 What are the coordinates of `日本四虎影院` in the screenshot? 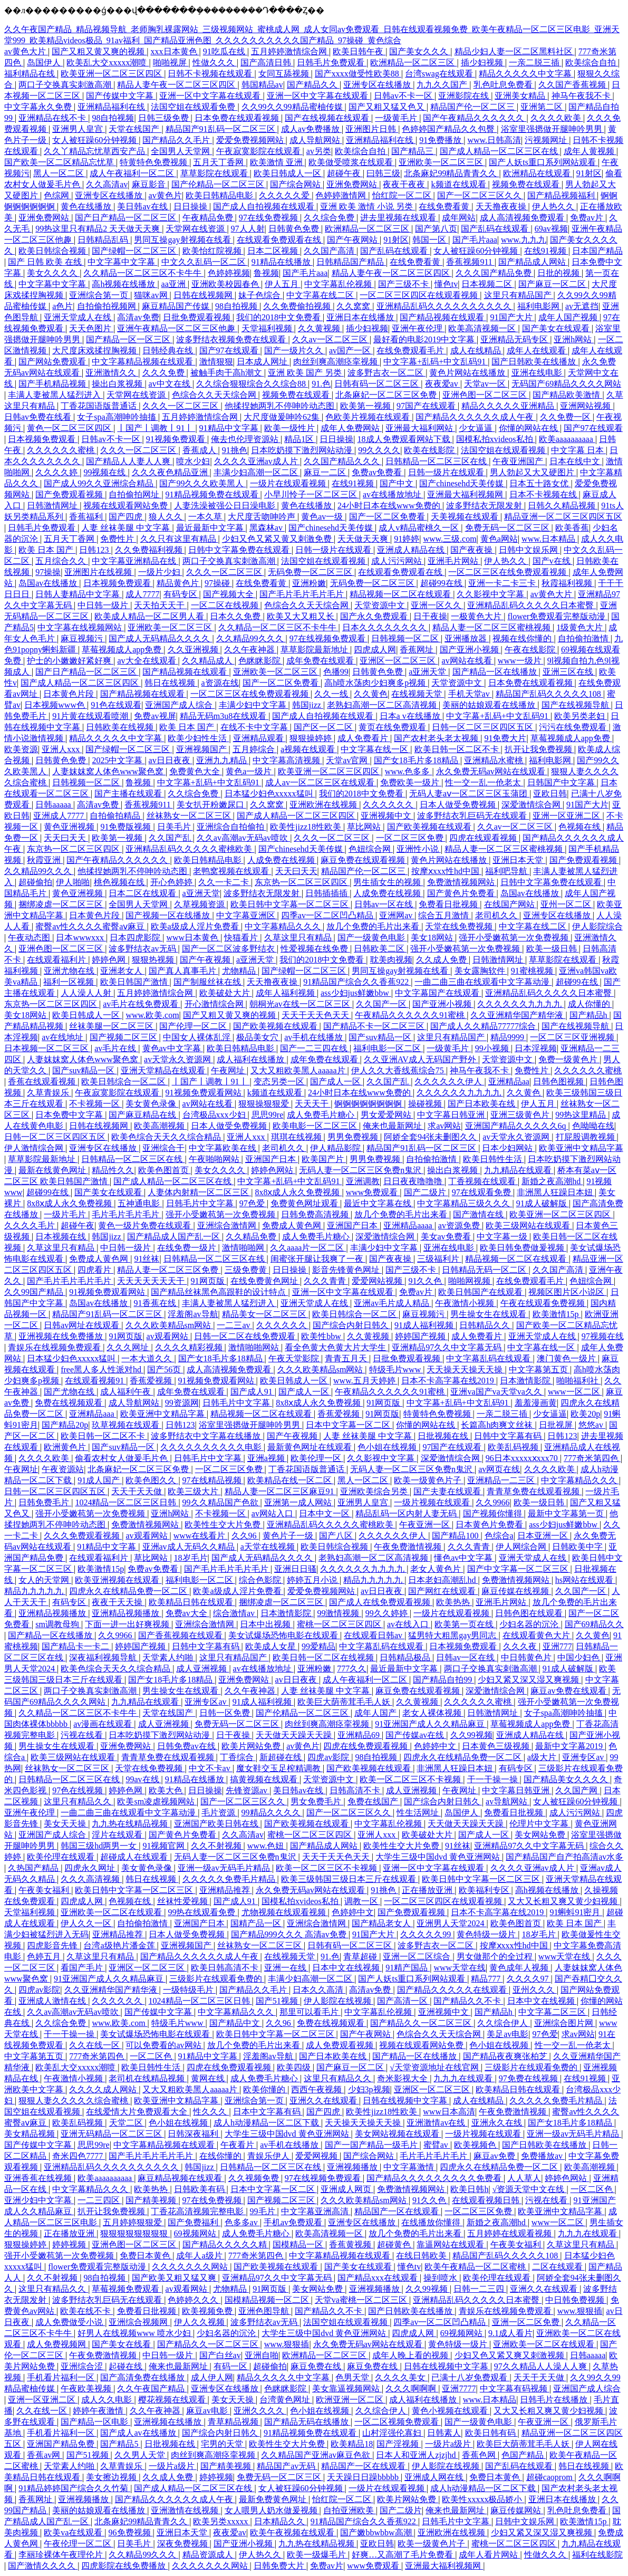 It's located at (136, 937).